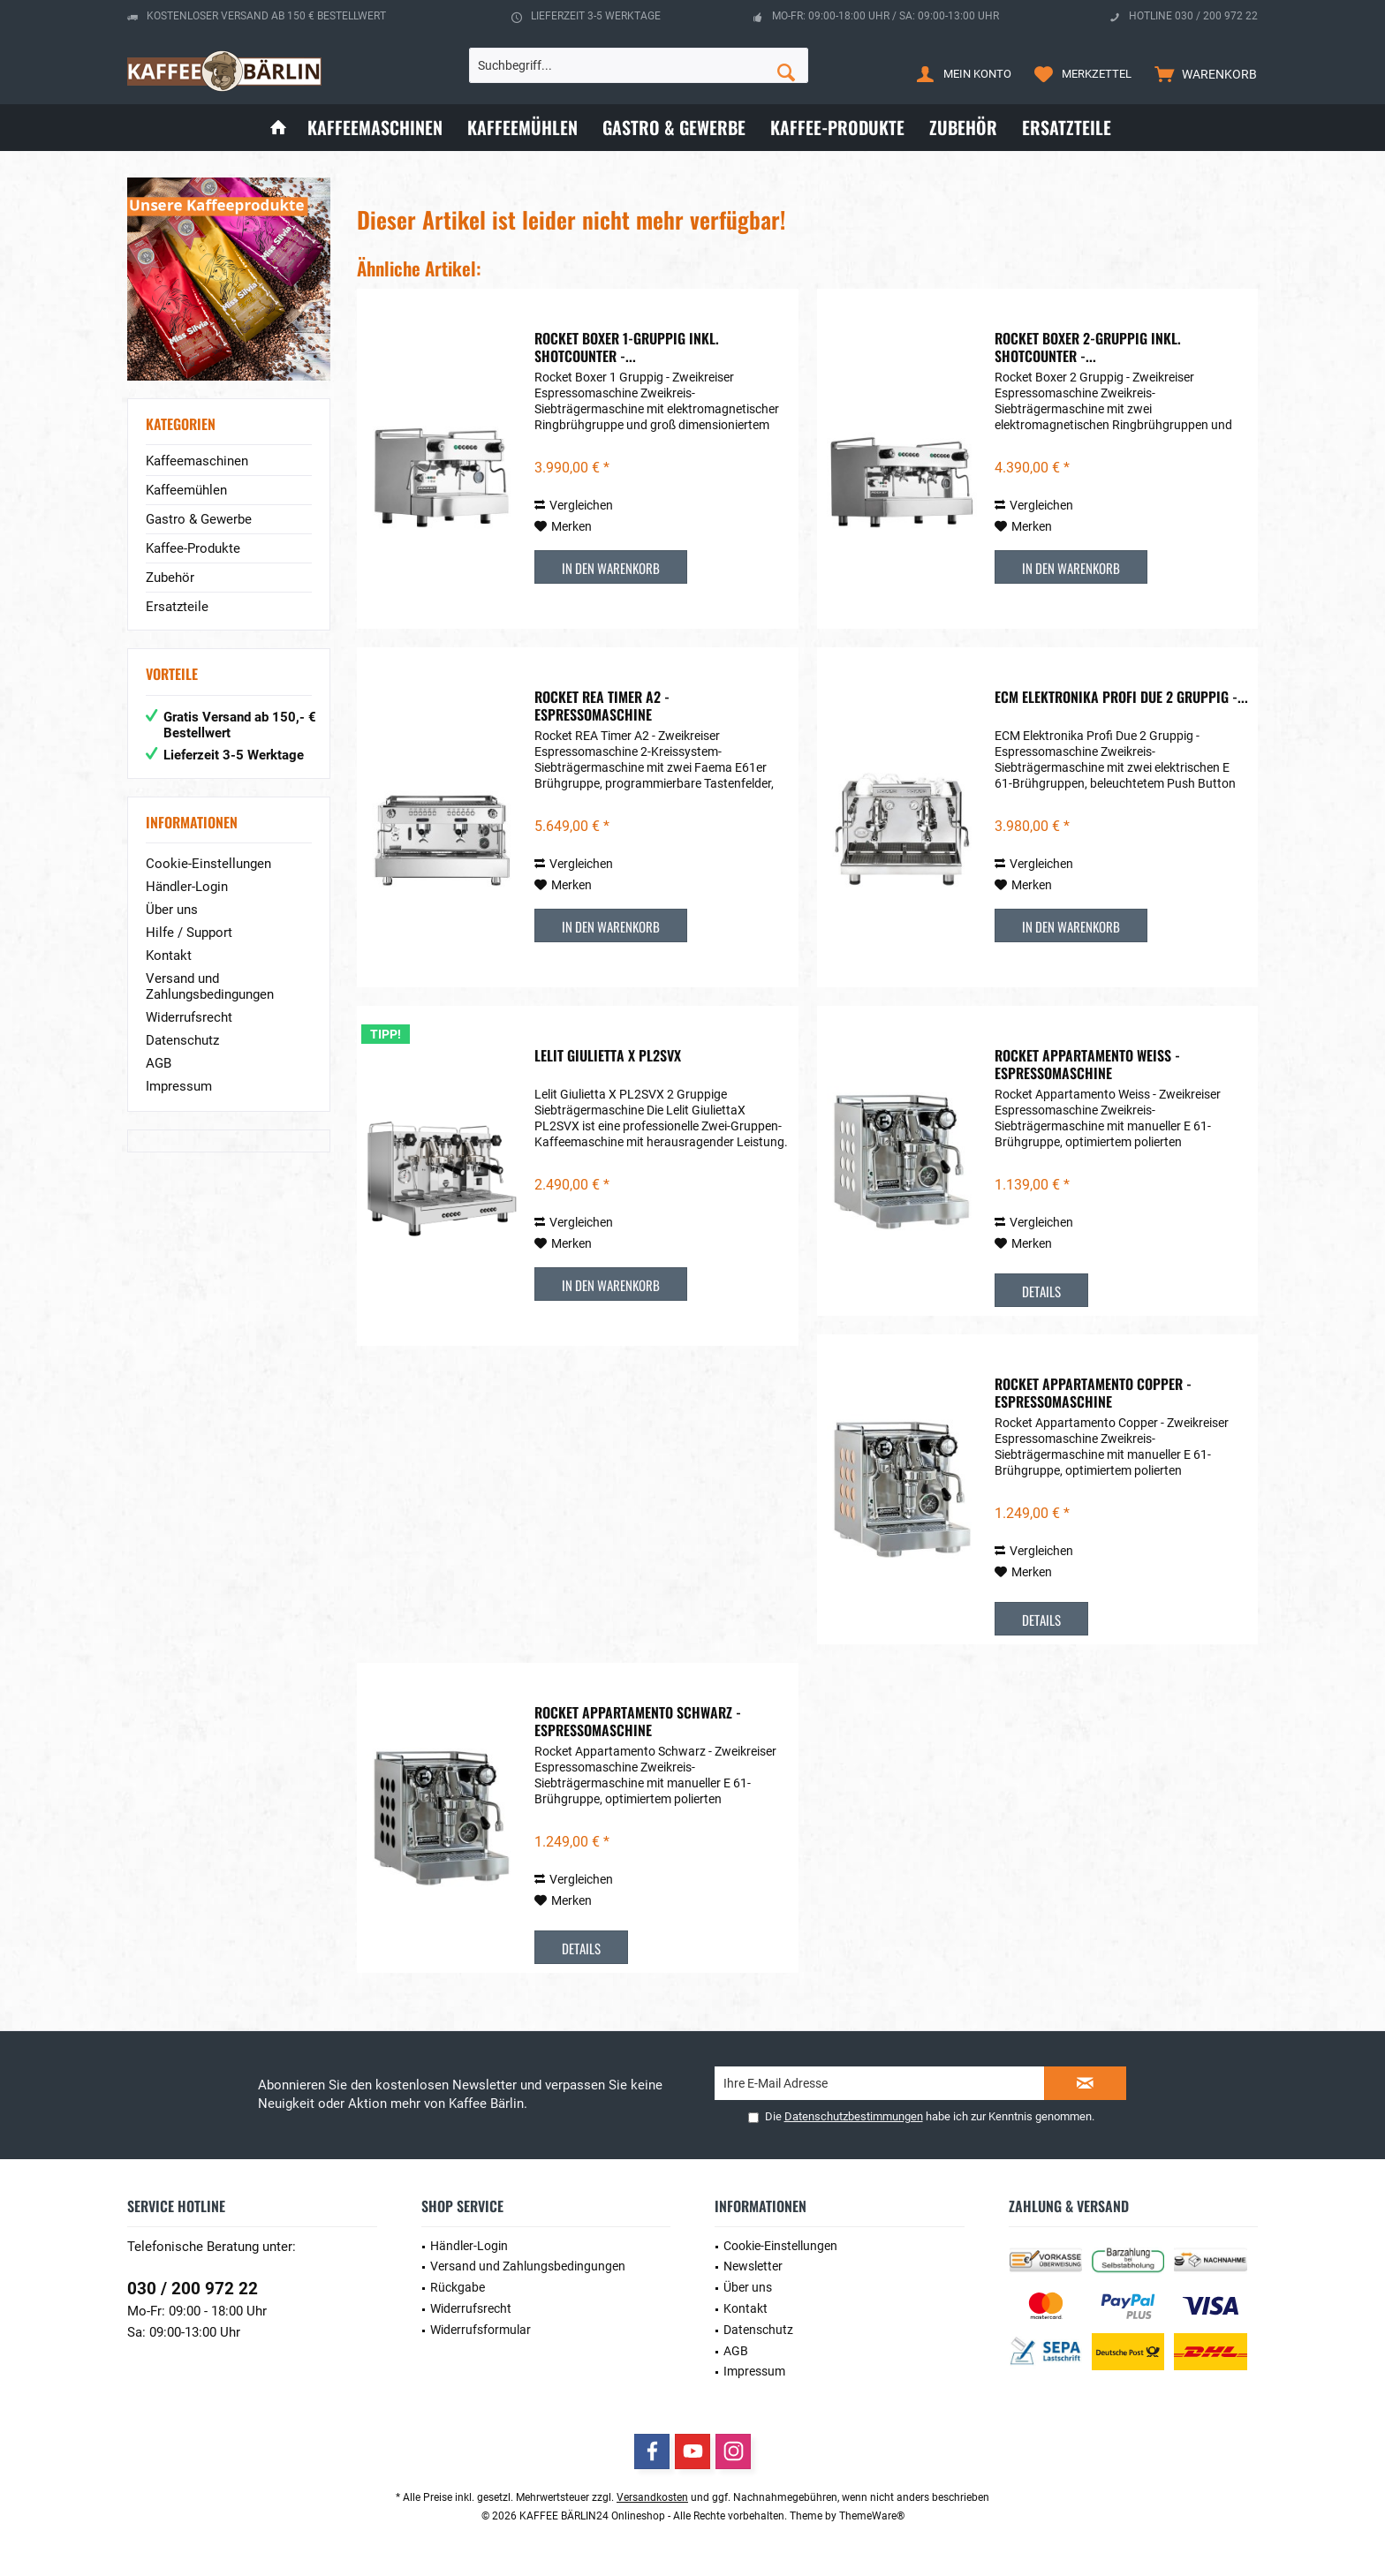 This screenshot has height=2576, width=1385. Describe the element at coordinates (607, 1056) in the screenshot. I see `Lelit Giulietta X PL2SVX` at that location.